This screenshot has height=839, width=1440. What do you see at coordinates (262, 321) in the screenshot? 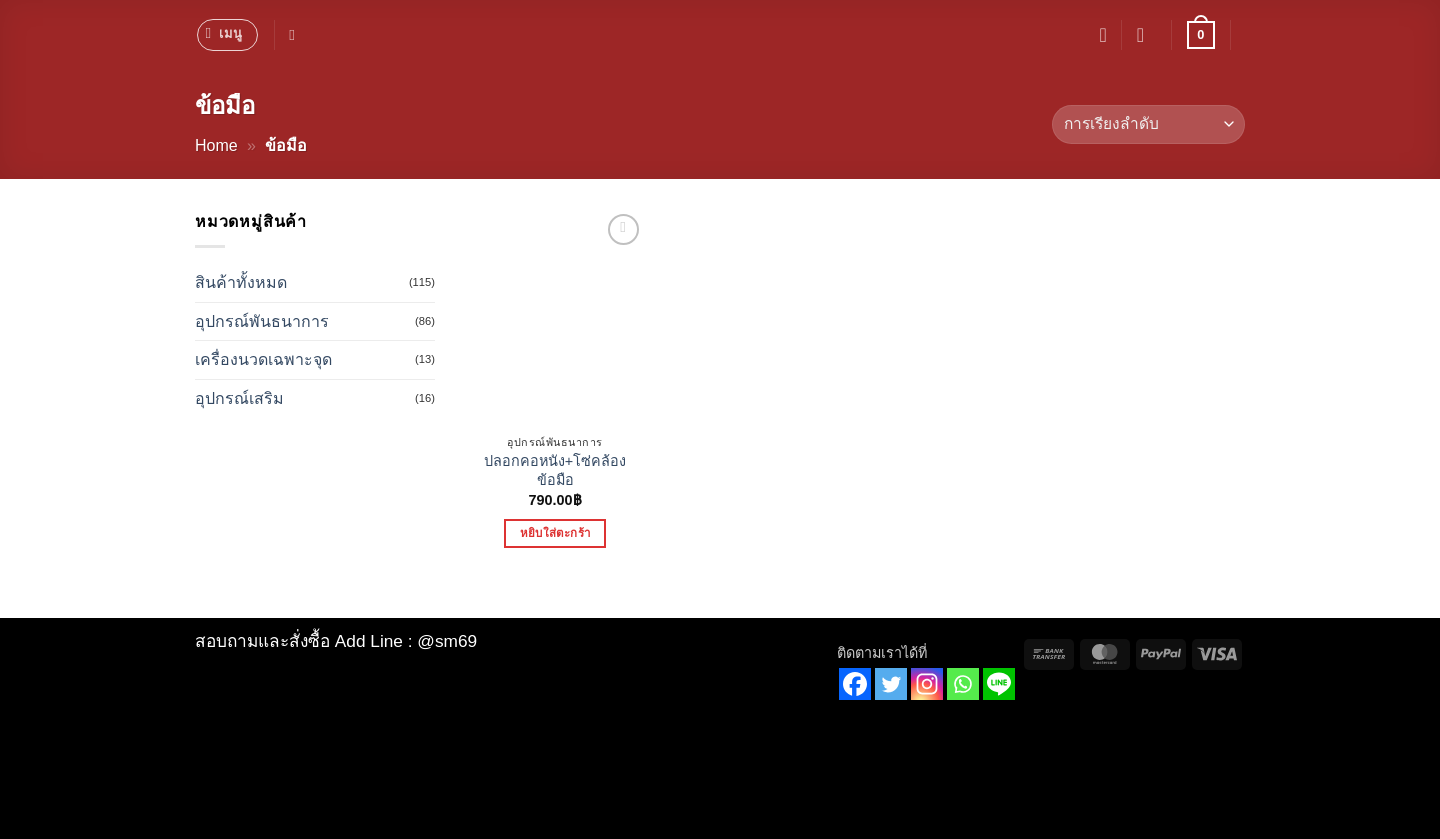
I see `อุปกรณ์พันธนาการ` at bounding box center [262, 321].